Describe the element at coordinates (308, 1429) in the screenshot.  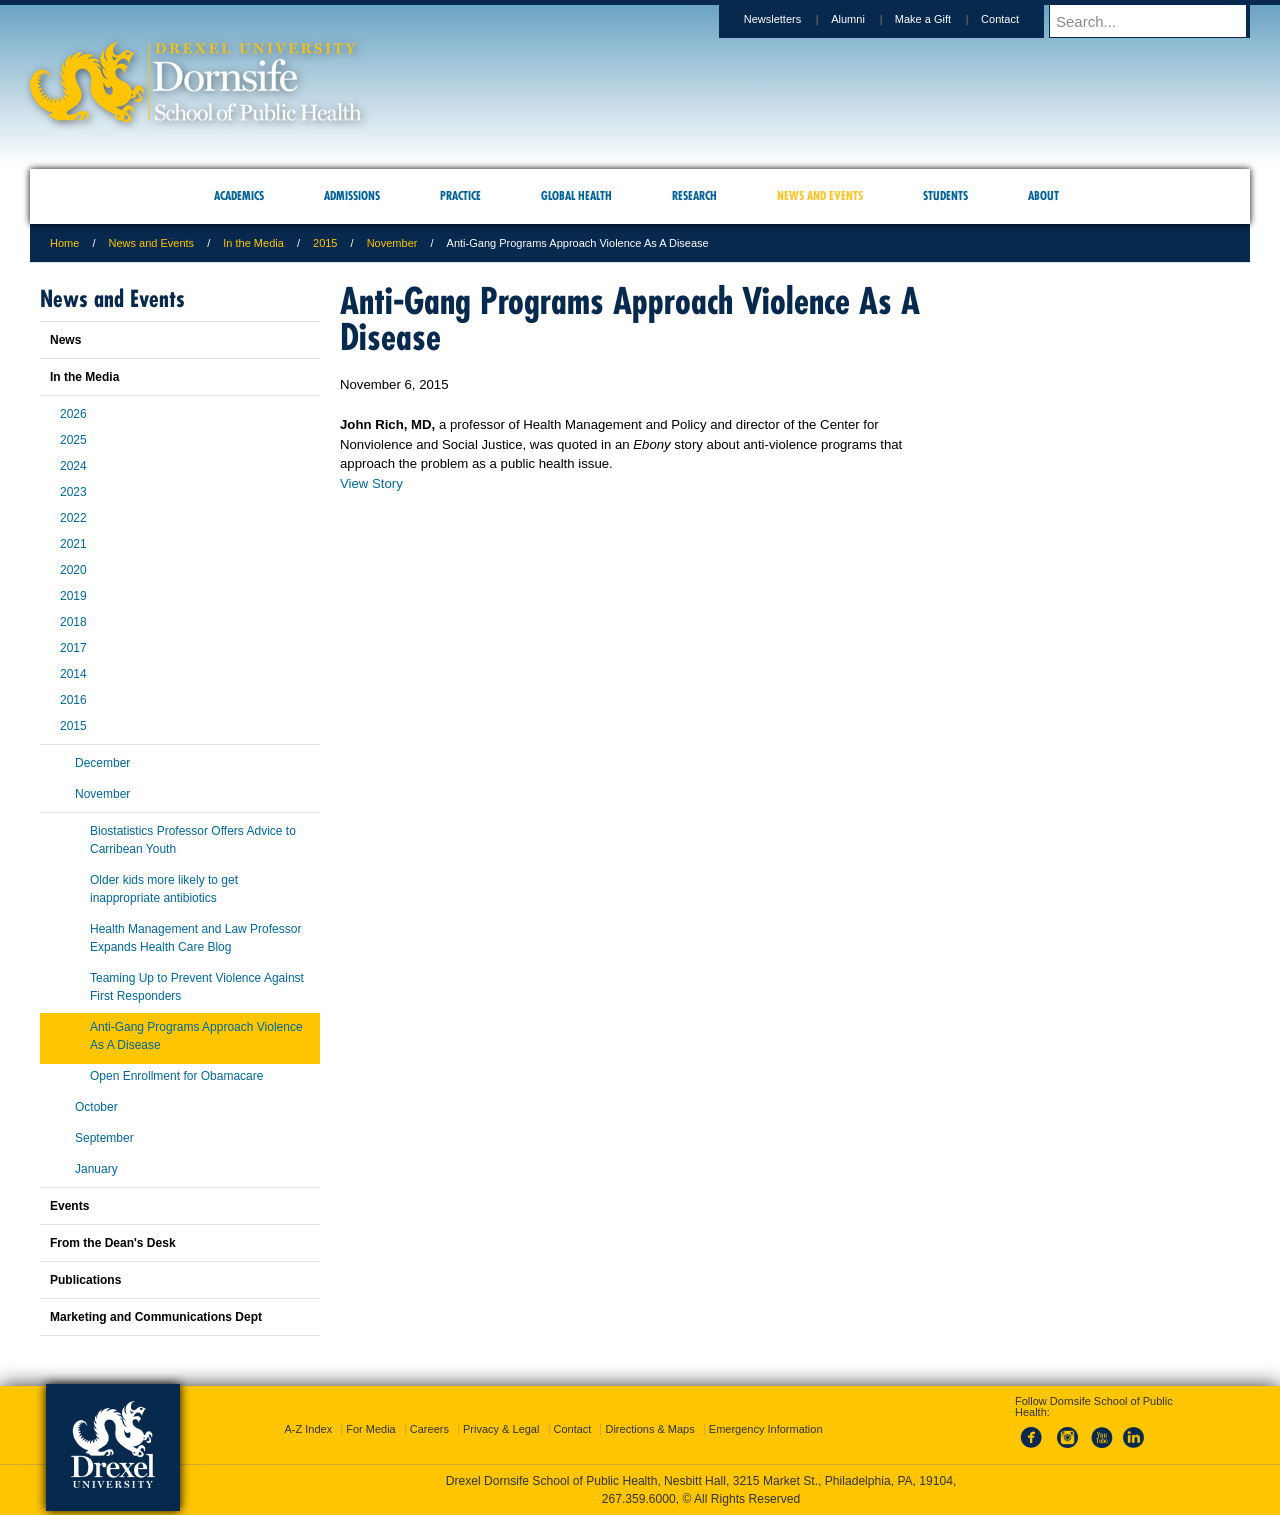
I see `A-Z Index` at that location.